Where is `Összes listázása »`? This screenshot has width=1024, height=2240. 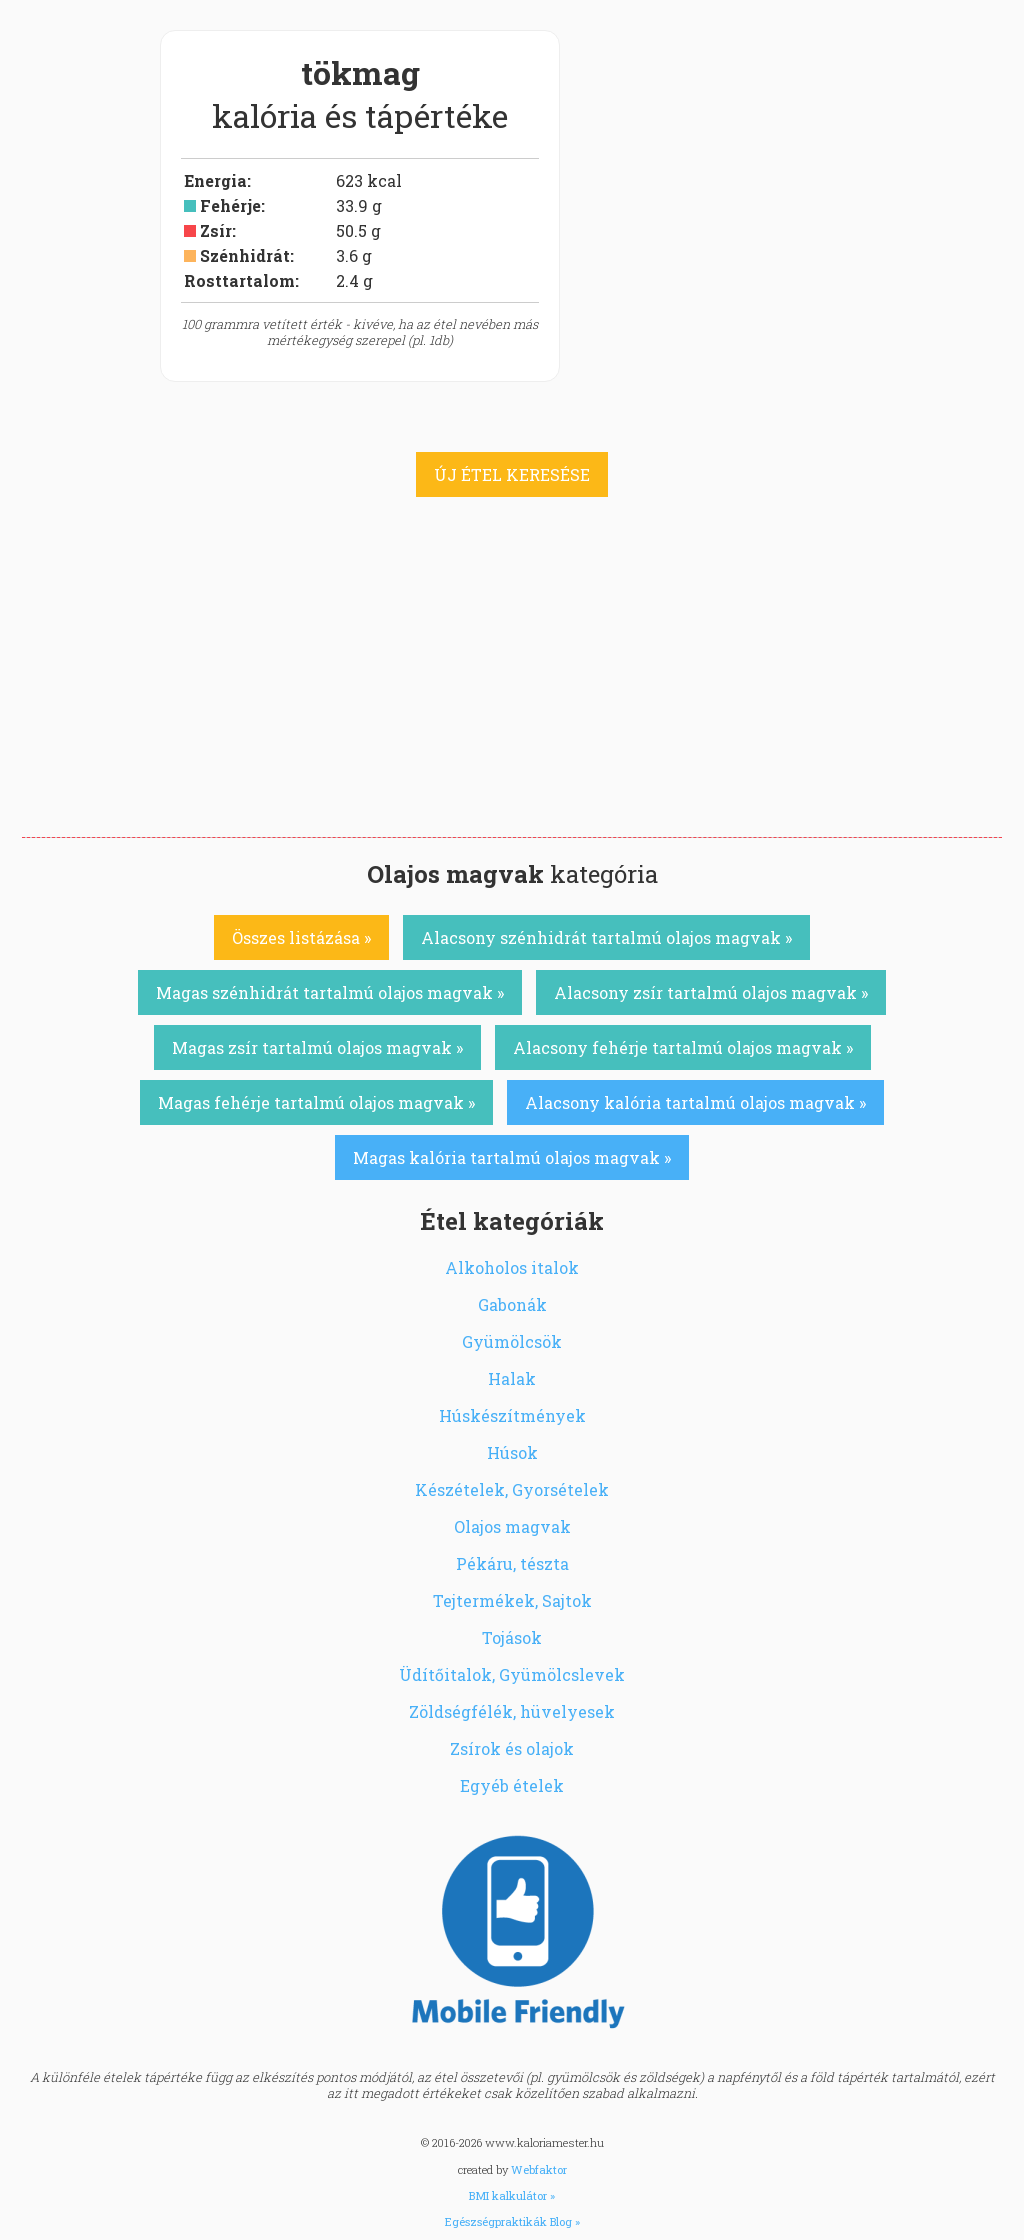 Összes listázása » is located at coordinates (301, 937).